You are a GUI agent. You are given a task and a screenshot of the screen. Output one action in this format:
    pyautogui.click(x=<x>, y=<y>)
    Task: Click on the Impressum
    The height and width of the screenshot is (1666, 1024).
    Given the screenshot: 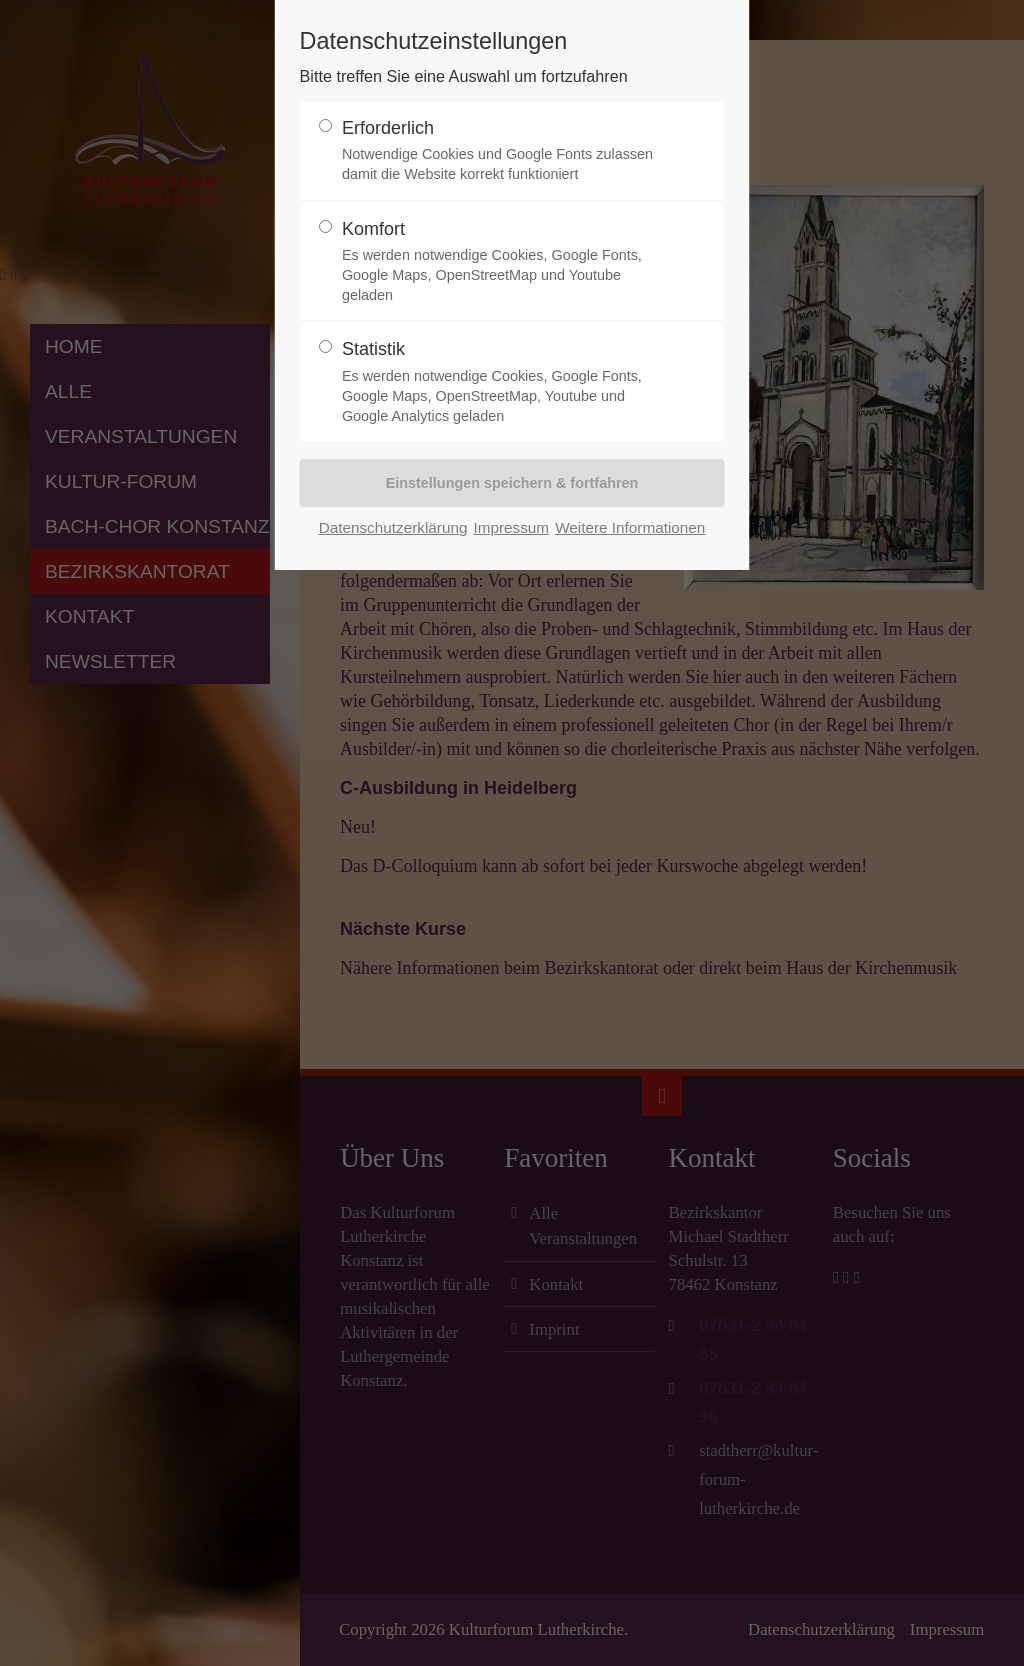 What is the action you would take?
    pyautogui.click(x=511, y=527)
    